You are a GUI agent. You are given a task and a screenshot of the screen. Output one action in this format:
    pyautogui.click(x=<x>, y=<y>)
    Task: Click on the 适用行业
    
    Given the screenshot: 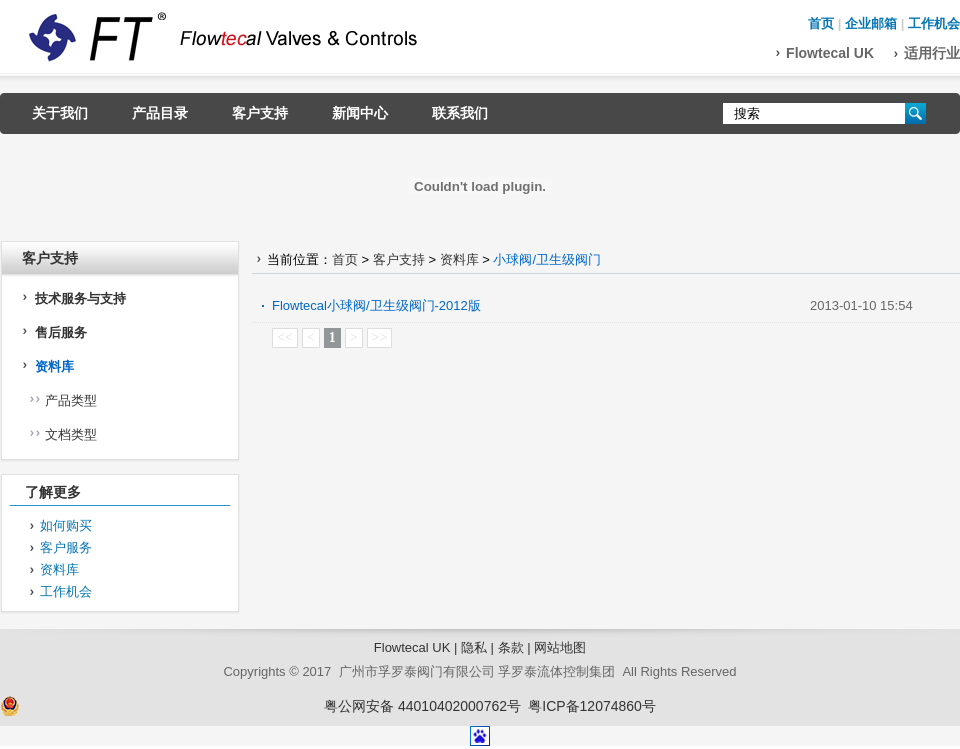 What is the action you would take?
    pyautogui.click(x=932, y=53)
    